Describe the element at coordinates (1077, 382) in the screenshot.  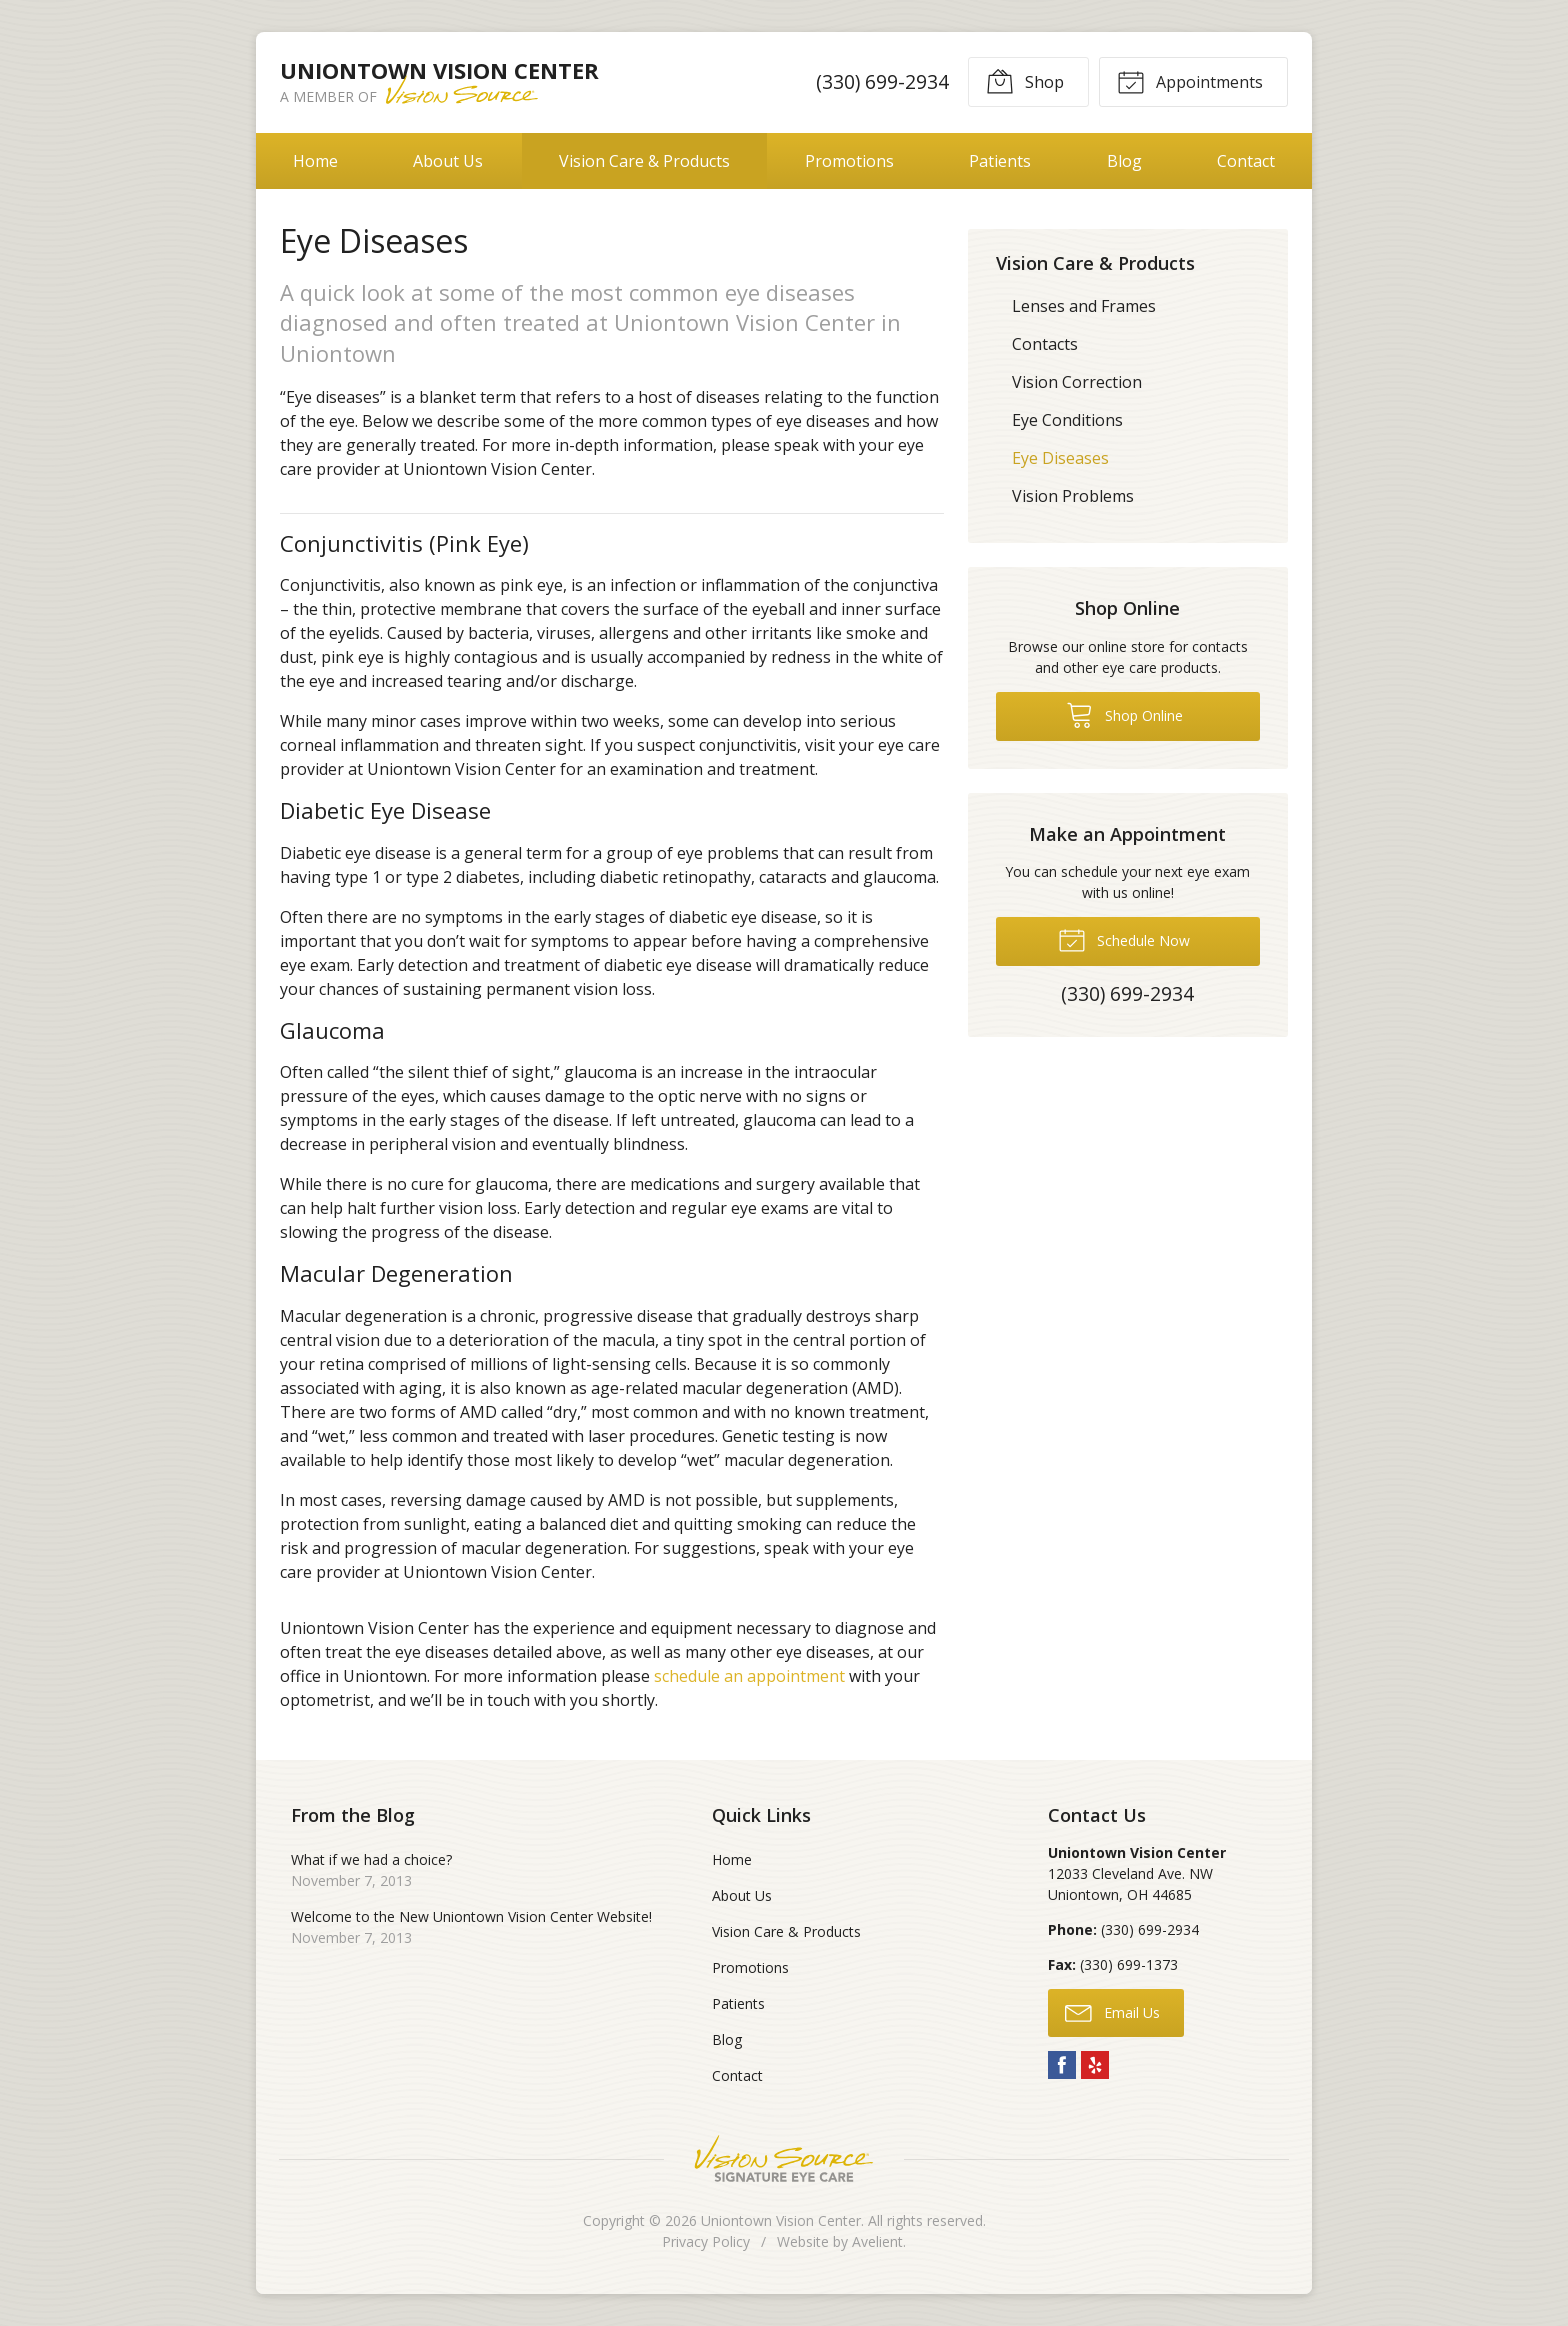
I see `Vision Correction` at that location.